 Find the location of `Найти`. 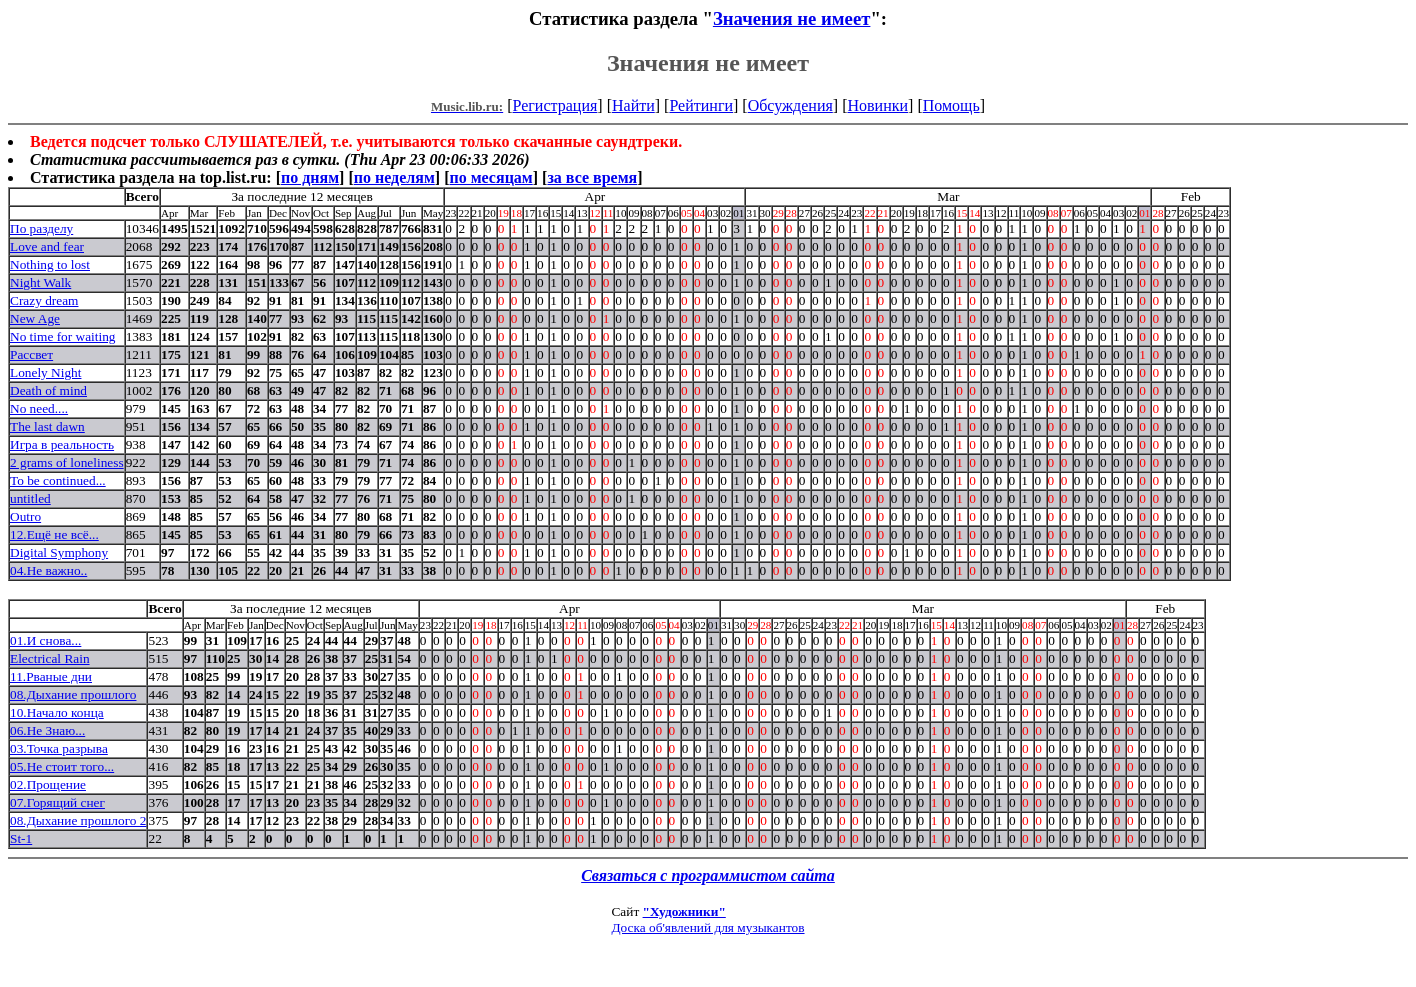

Найти is located at coordinates (633, 105).